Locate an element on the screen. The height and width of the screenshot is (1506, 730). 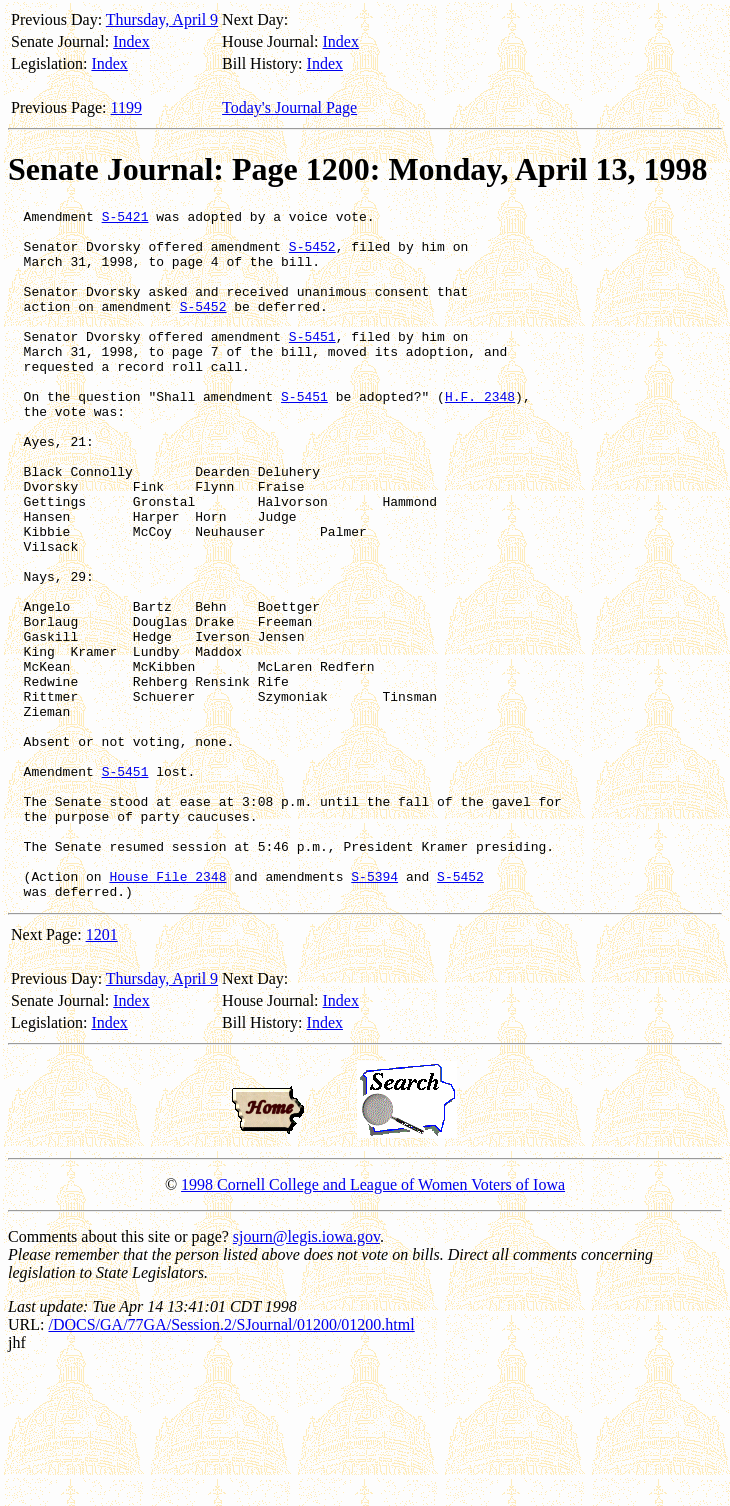
H.F. 2348 is located at coordinates (480, 435).